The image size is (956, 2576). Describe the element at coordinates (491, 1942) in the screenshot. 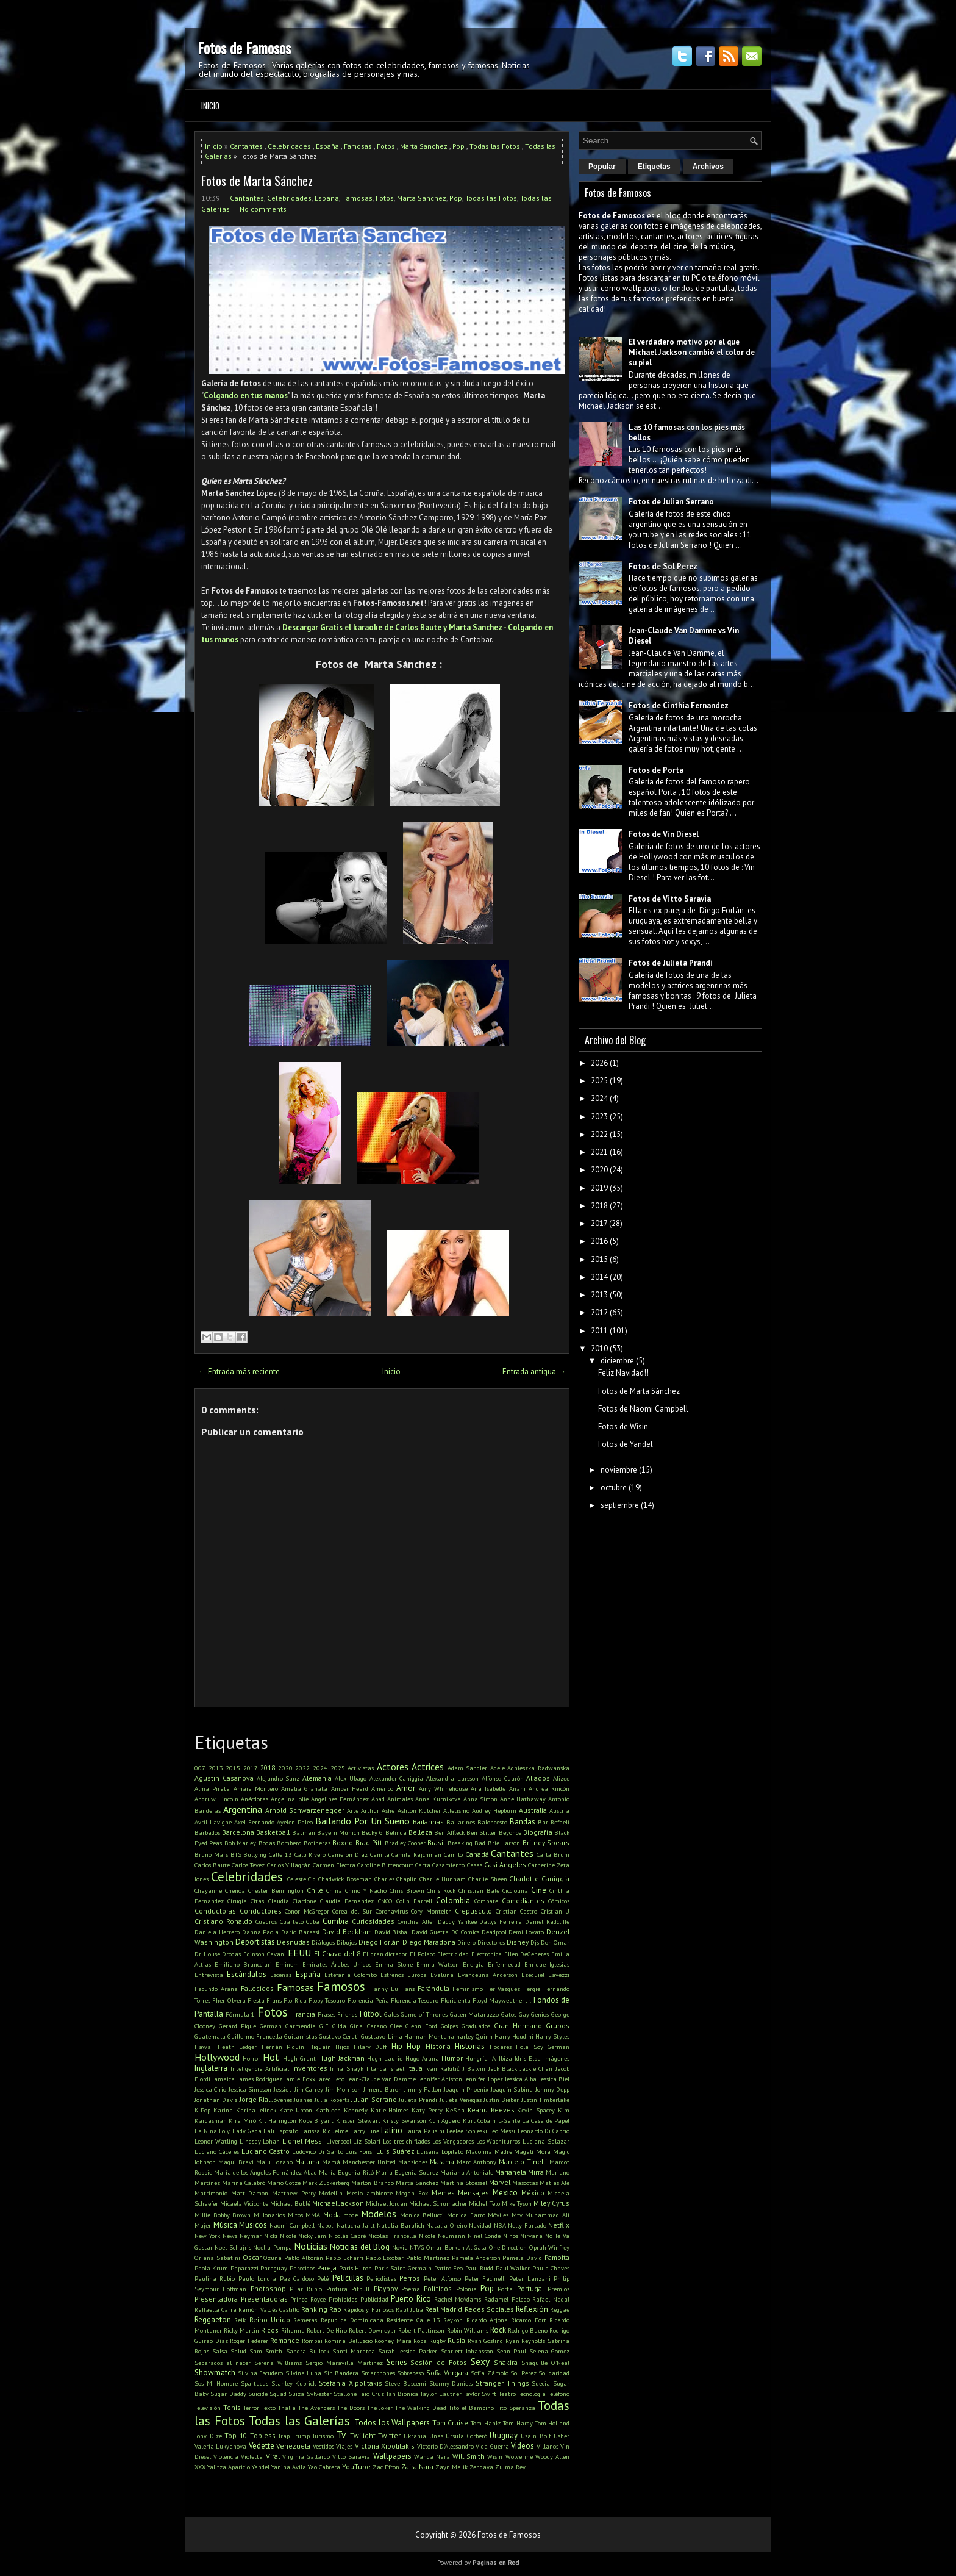

I see `Directores` at that location.